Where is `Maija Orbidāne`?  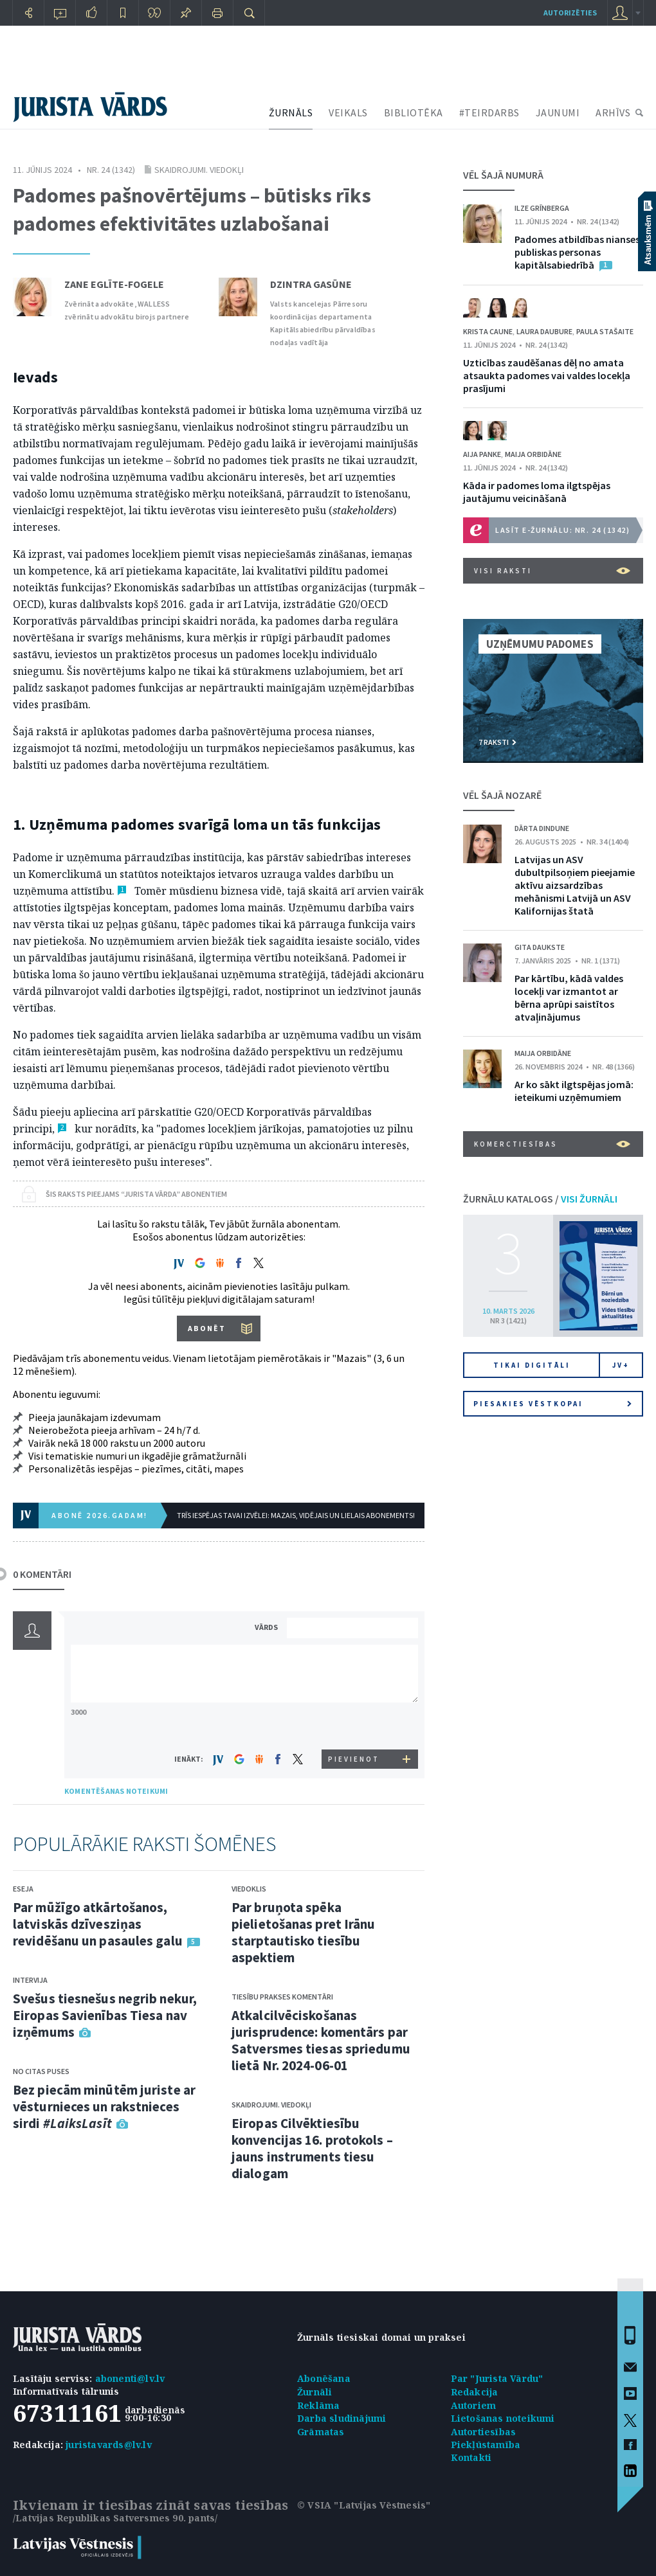
Maija Orbidāne is located at coordinates (533, 454).